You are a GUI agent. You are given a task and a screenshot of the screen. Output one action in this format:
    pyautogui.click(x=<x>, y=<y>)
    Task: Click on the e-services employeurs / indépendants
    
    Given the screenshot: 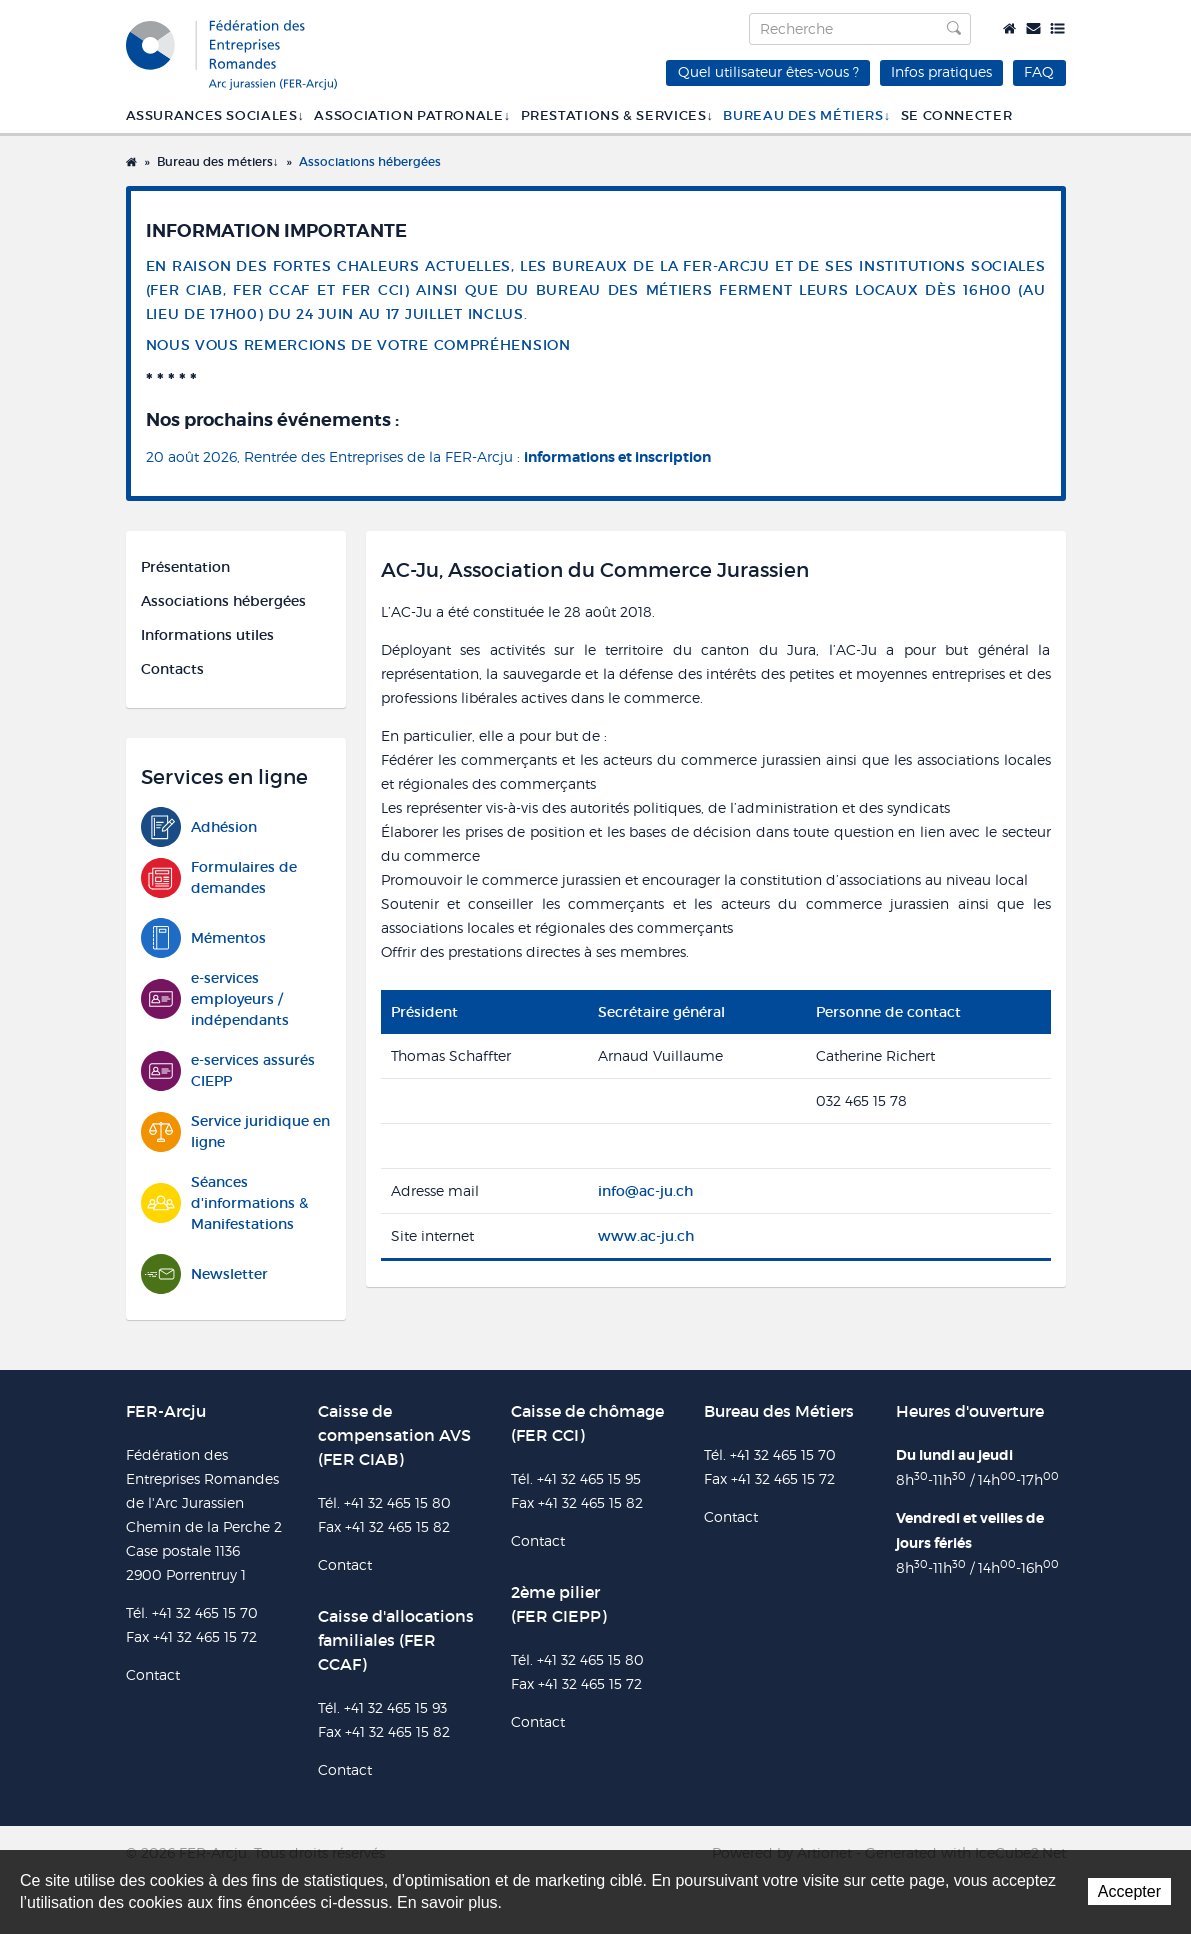 What is the action you would take?
    pyautogui.click(x=215, y=999)
    